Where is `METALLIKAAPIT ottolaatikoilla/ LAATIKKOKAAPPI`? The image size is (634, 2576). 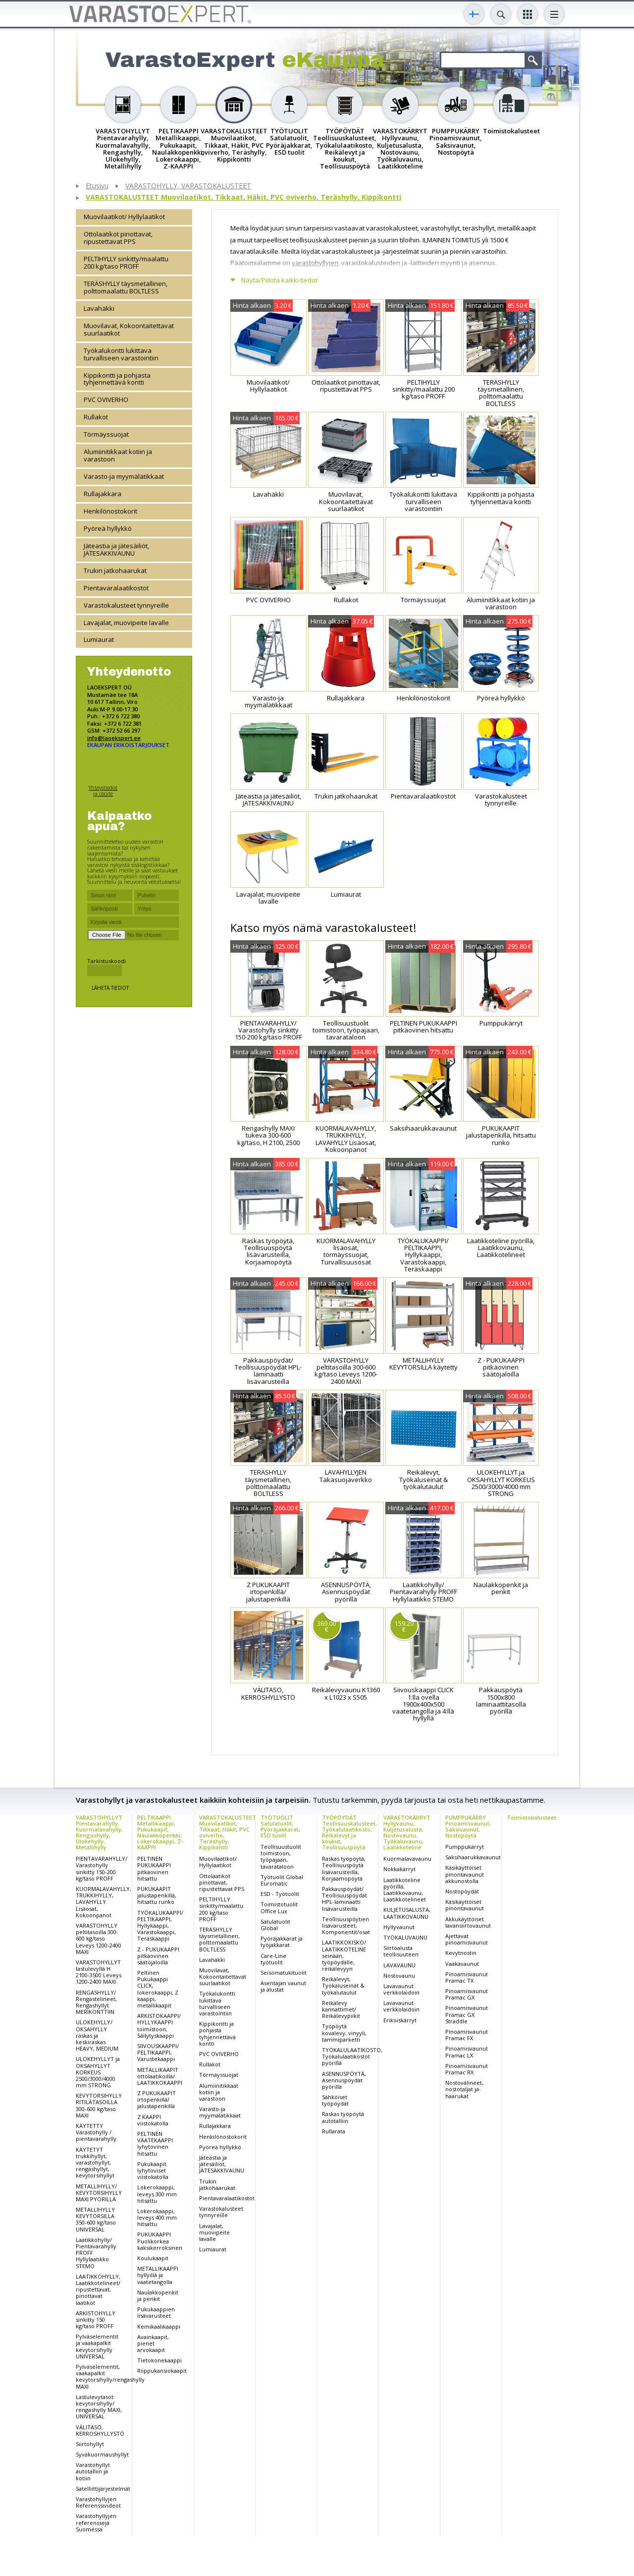 METALLIKAAPIT ottolaatikoilla/ LAATIKKOKAAPPI is located at coordinates (159, 2076).